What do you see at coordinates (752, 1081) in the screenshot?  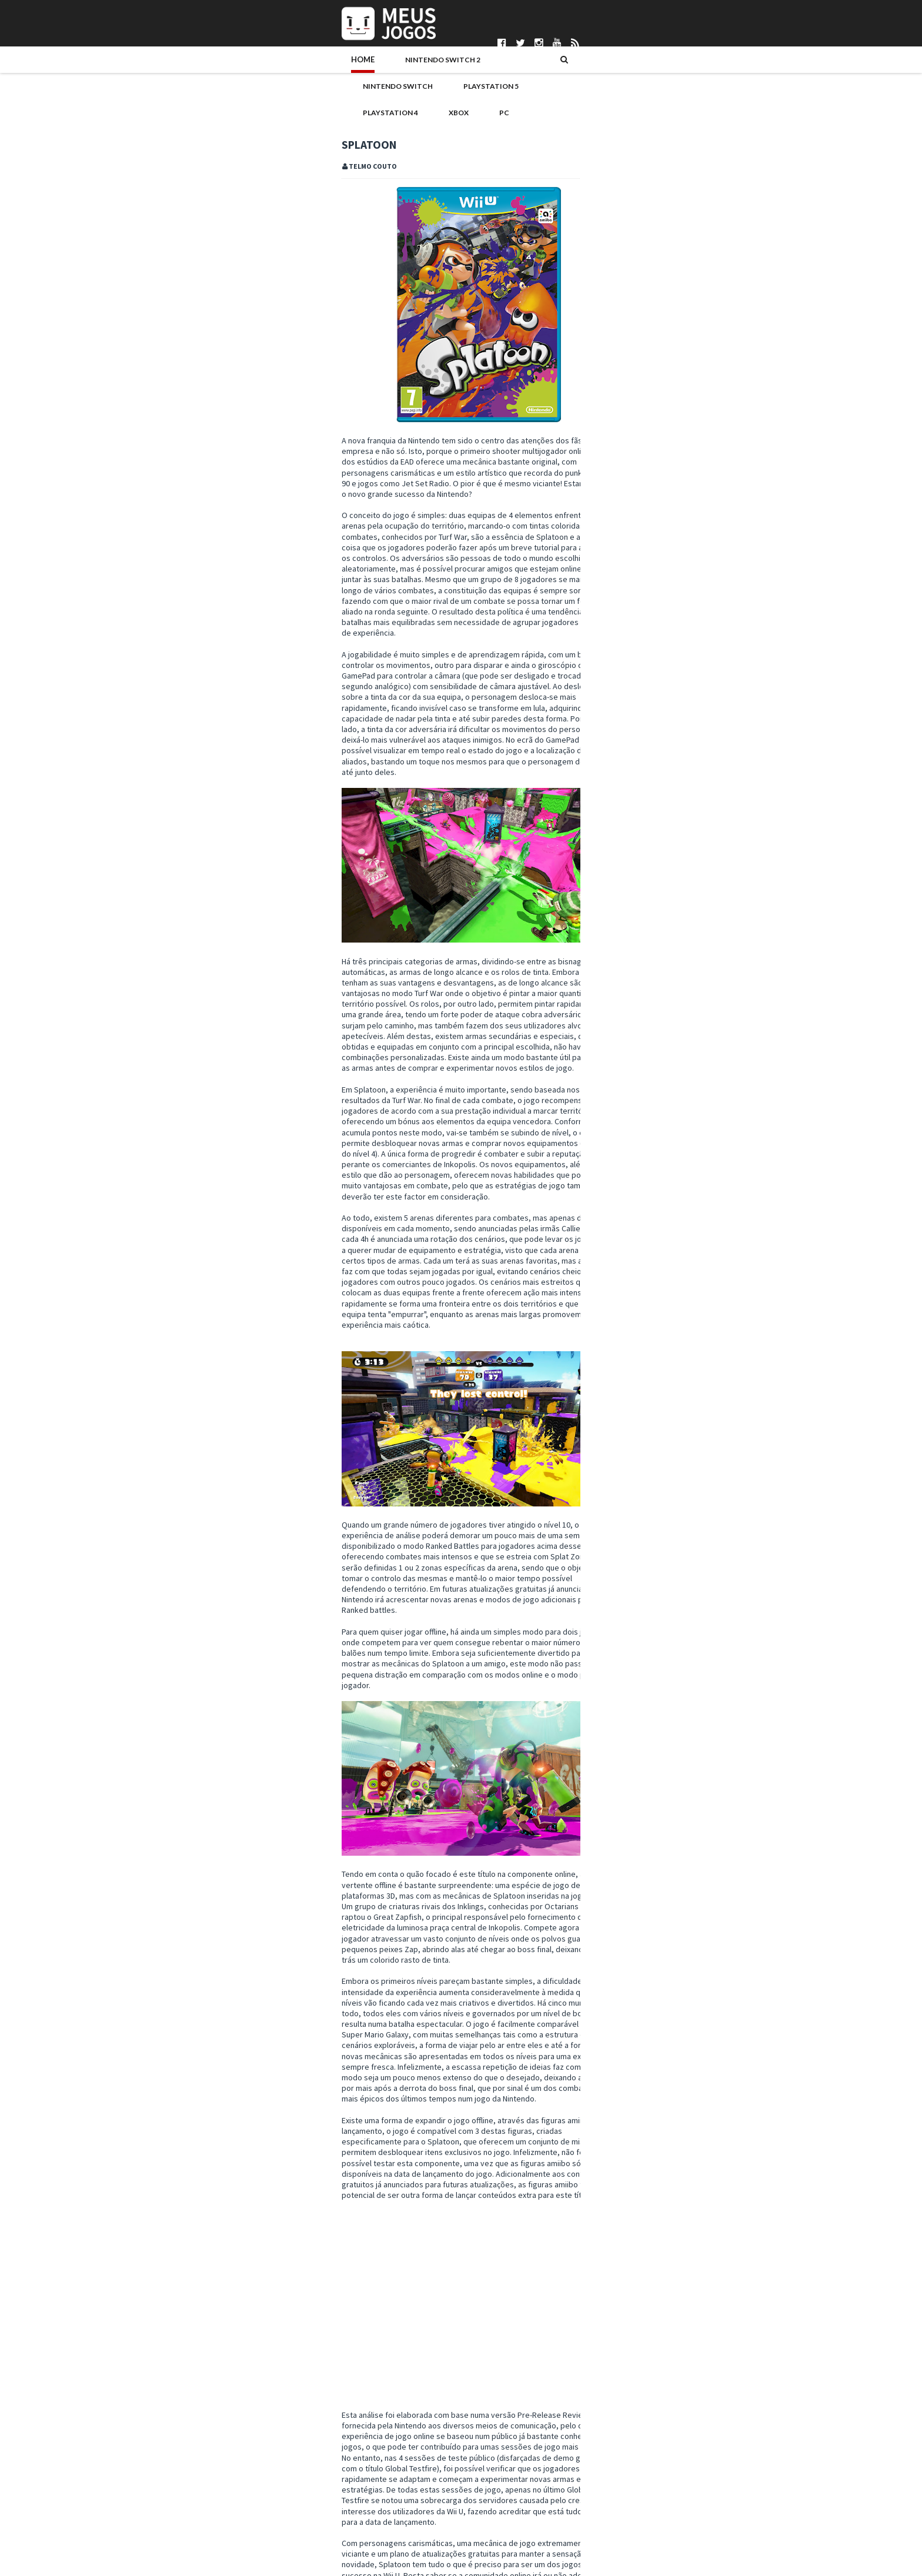 I see `Merchandising` at bounding box center [752, 1081].